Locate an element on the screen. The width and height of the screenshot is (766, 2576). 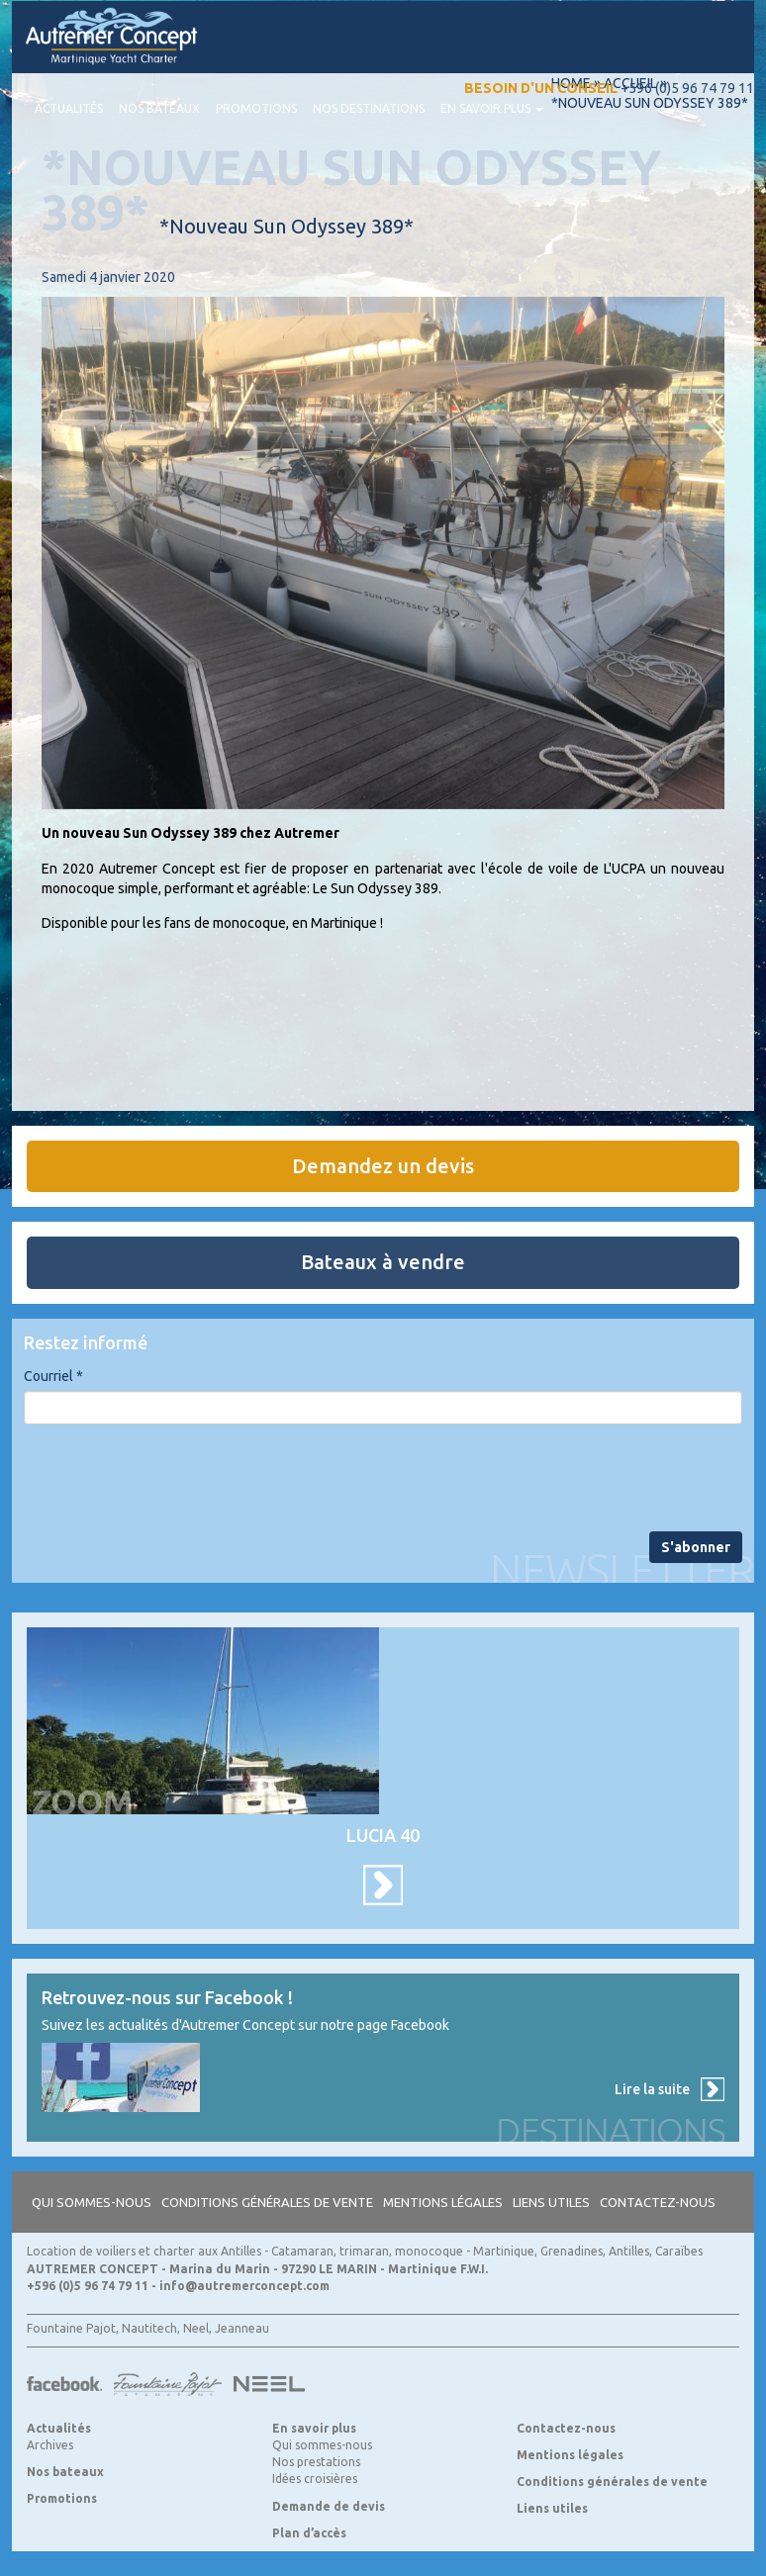
Archives is located at coordinates (50, 2444).